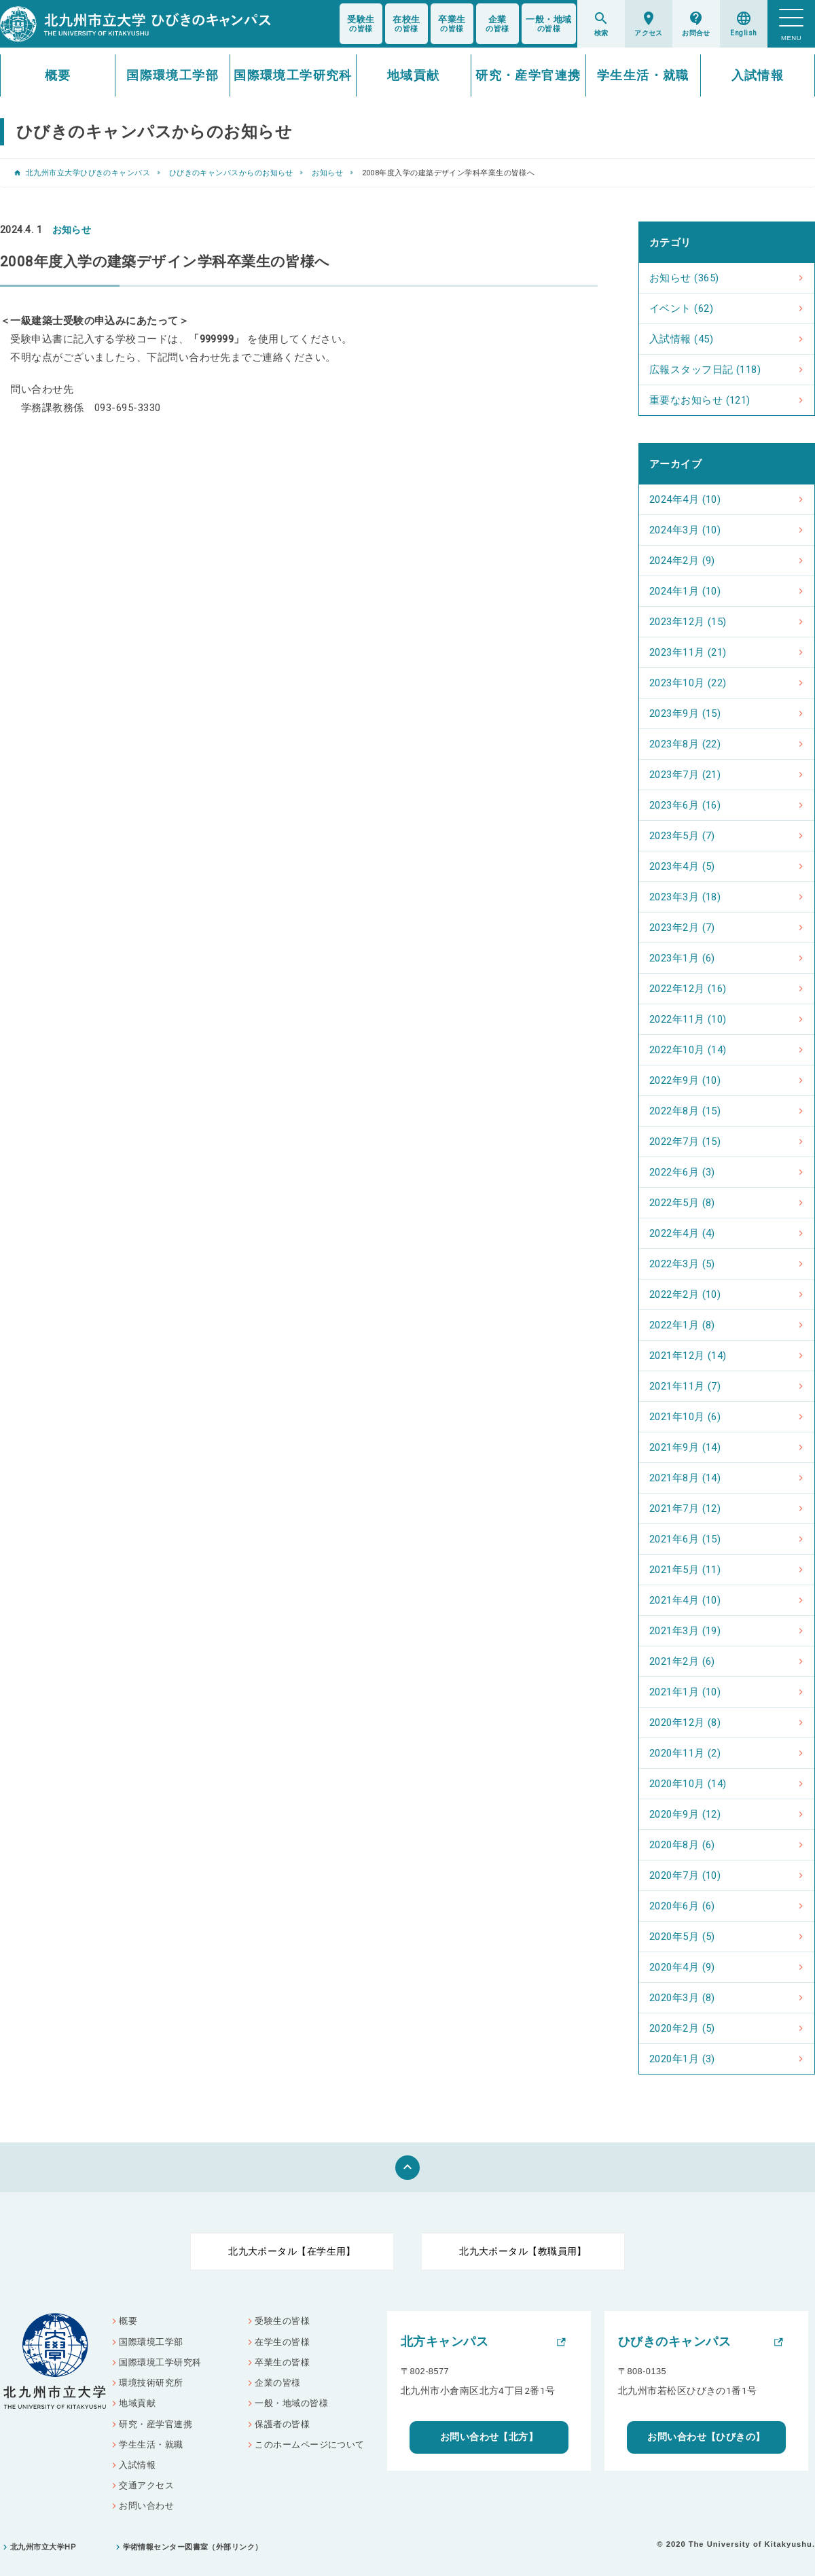 This screenshot has height=2576, width=815. What do you see at coordinates (685, 1141) in the screenshot?
I see `2022年7月 (15)` at bounding box center [685, 1141].